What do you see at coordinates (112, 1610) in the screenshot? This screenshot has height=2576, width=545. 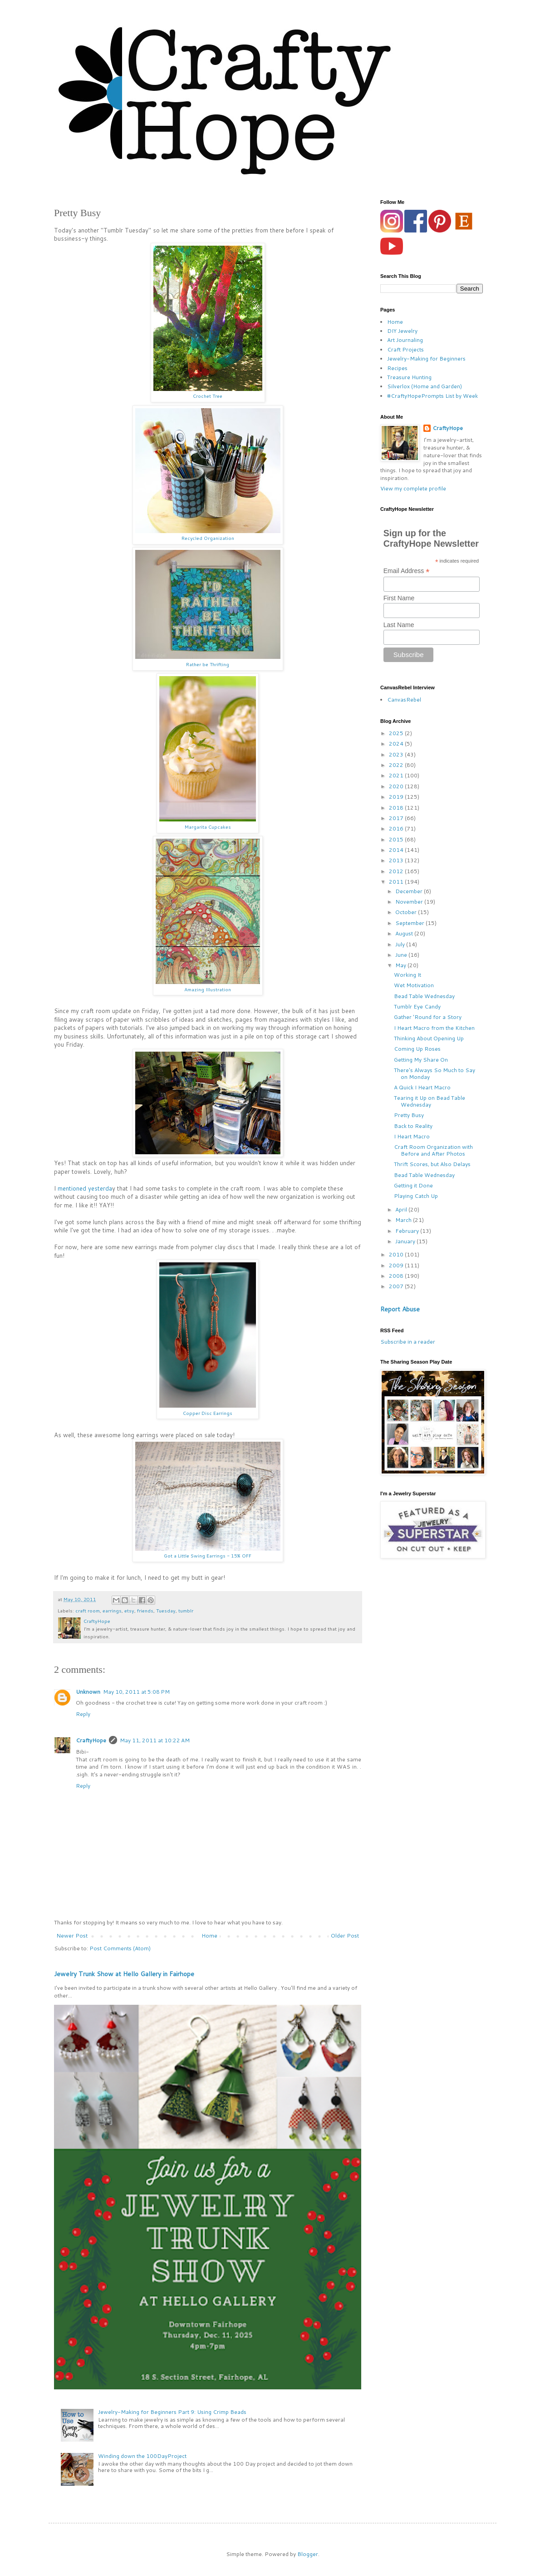 I see `earrings` at bounding box center [112, 1610].